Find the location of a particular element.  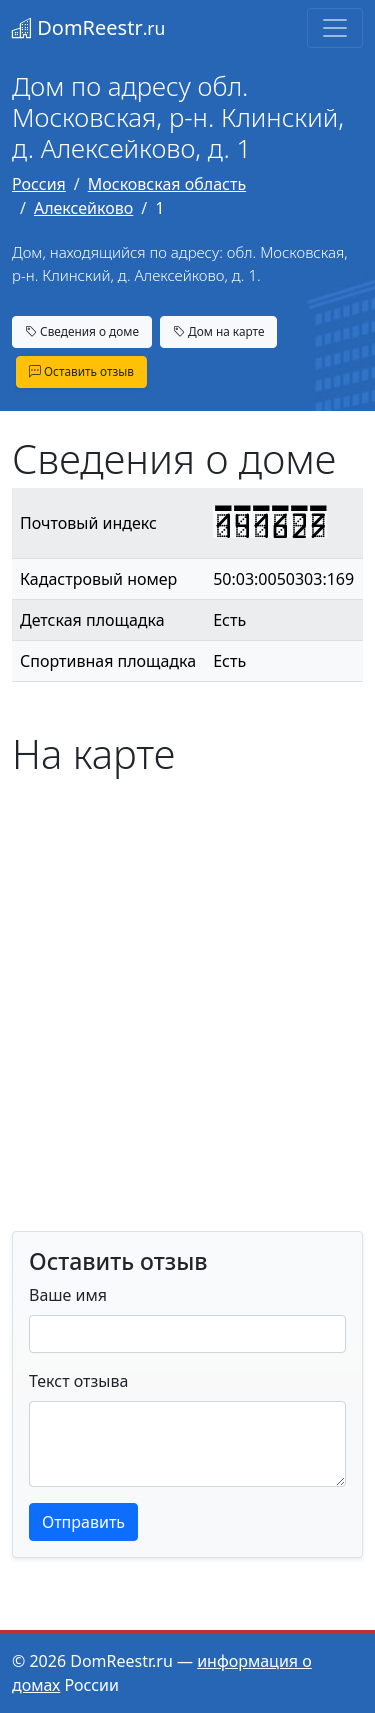

Отправить is located at coordinates (83, 1522).